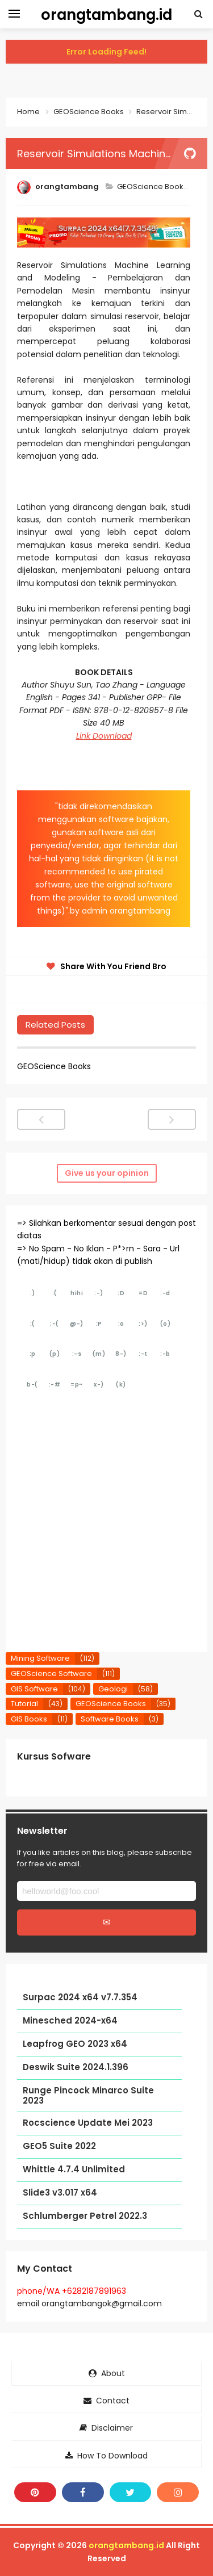 This screenshot has height=2576, width=213. Describe the element at coordinates (24, 1703) in the screenshot. I see `Tutorial` at that location.